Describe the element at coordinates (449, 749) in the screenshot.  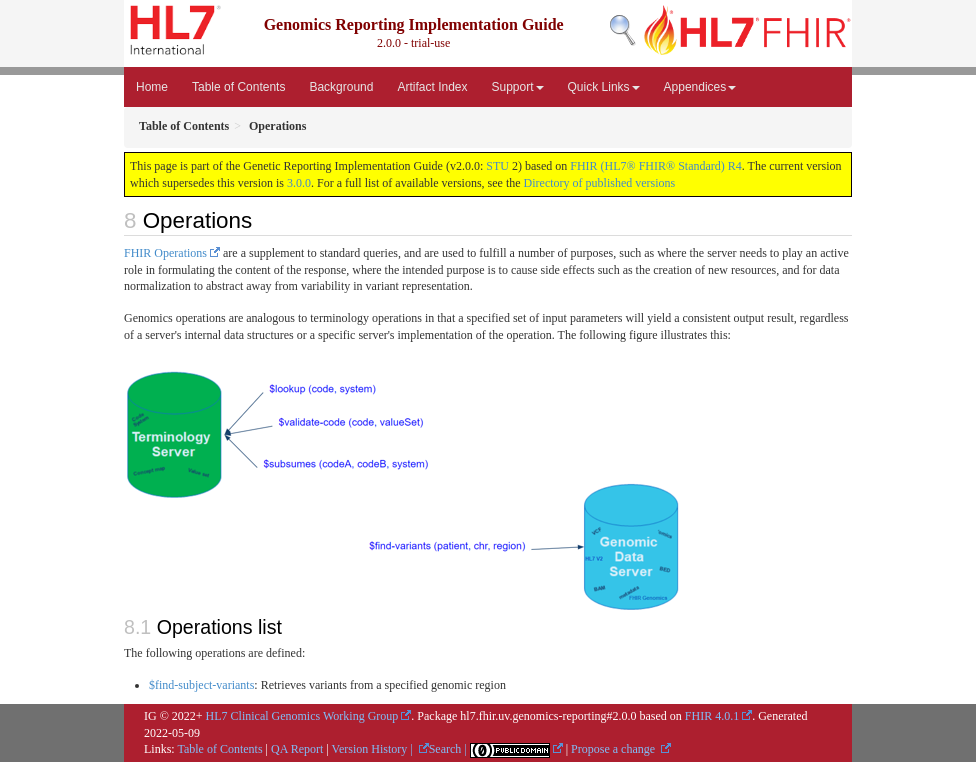
I see `Search |` at that location.